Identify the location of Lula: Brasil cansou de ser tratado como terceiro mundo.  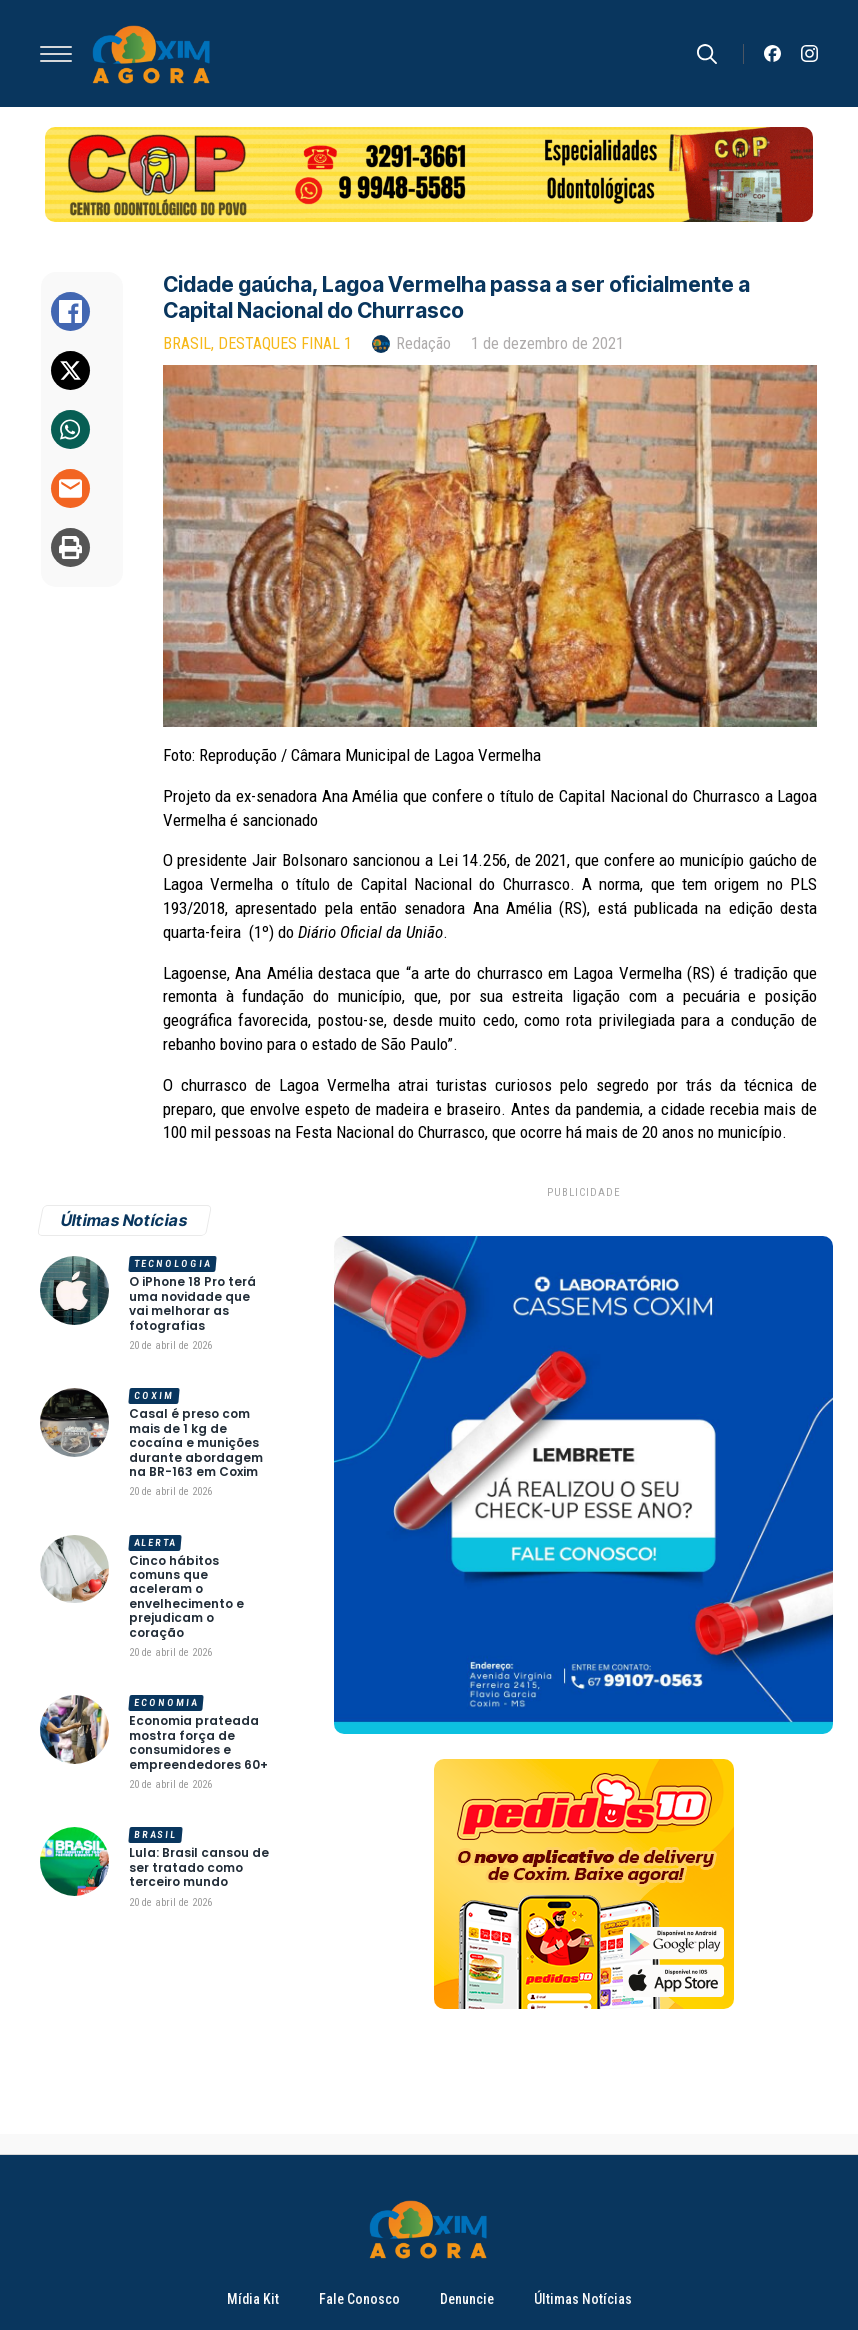
(199, 1867).